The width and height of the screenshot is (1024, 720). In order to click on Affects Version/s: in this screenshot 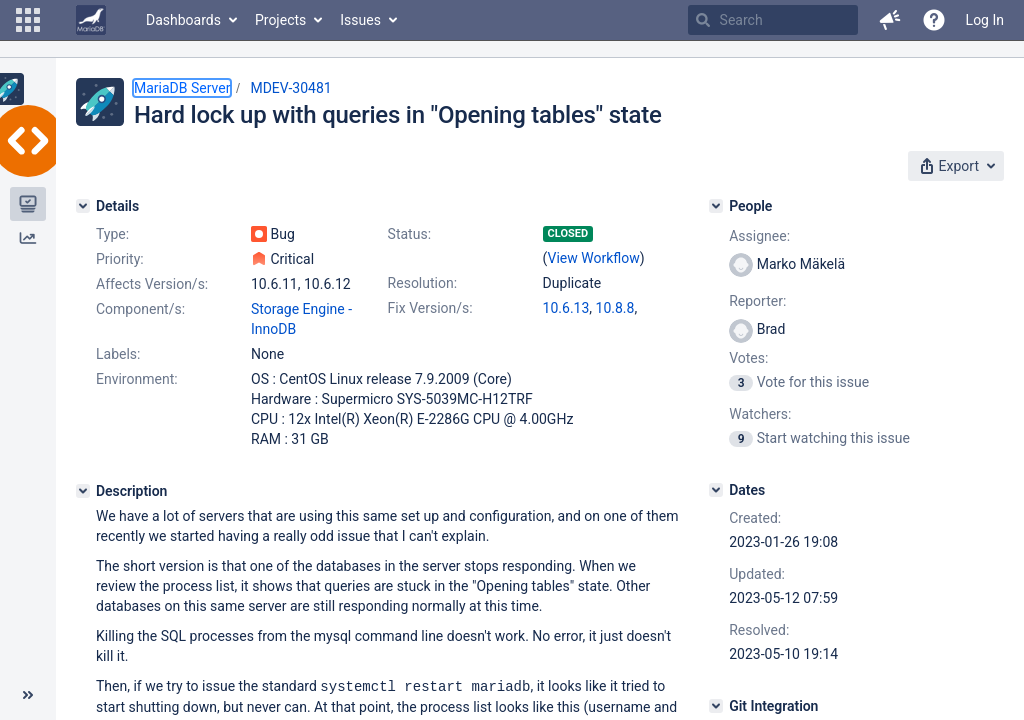, I will do `click(152, 284)`.